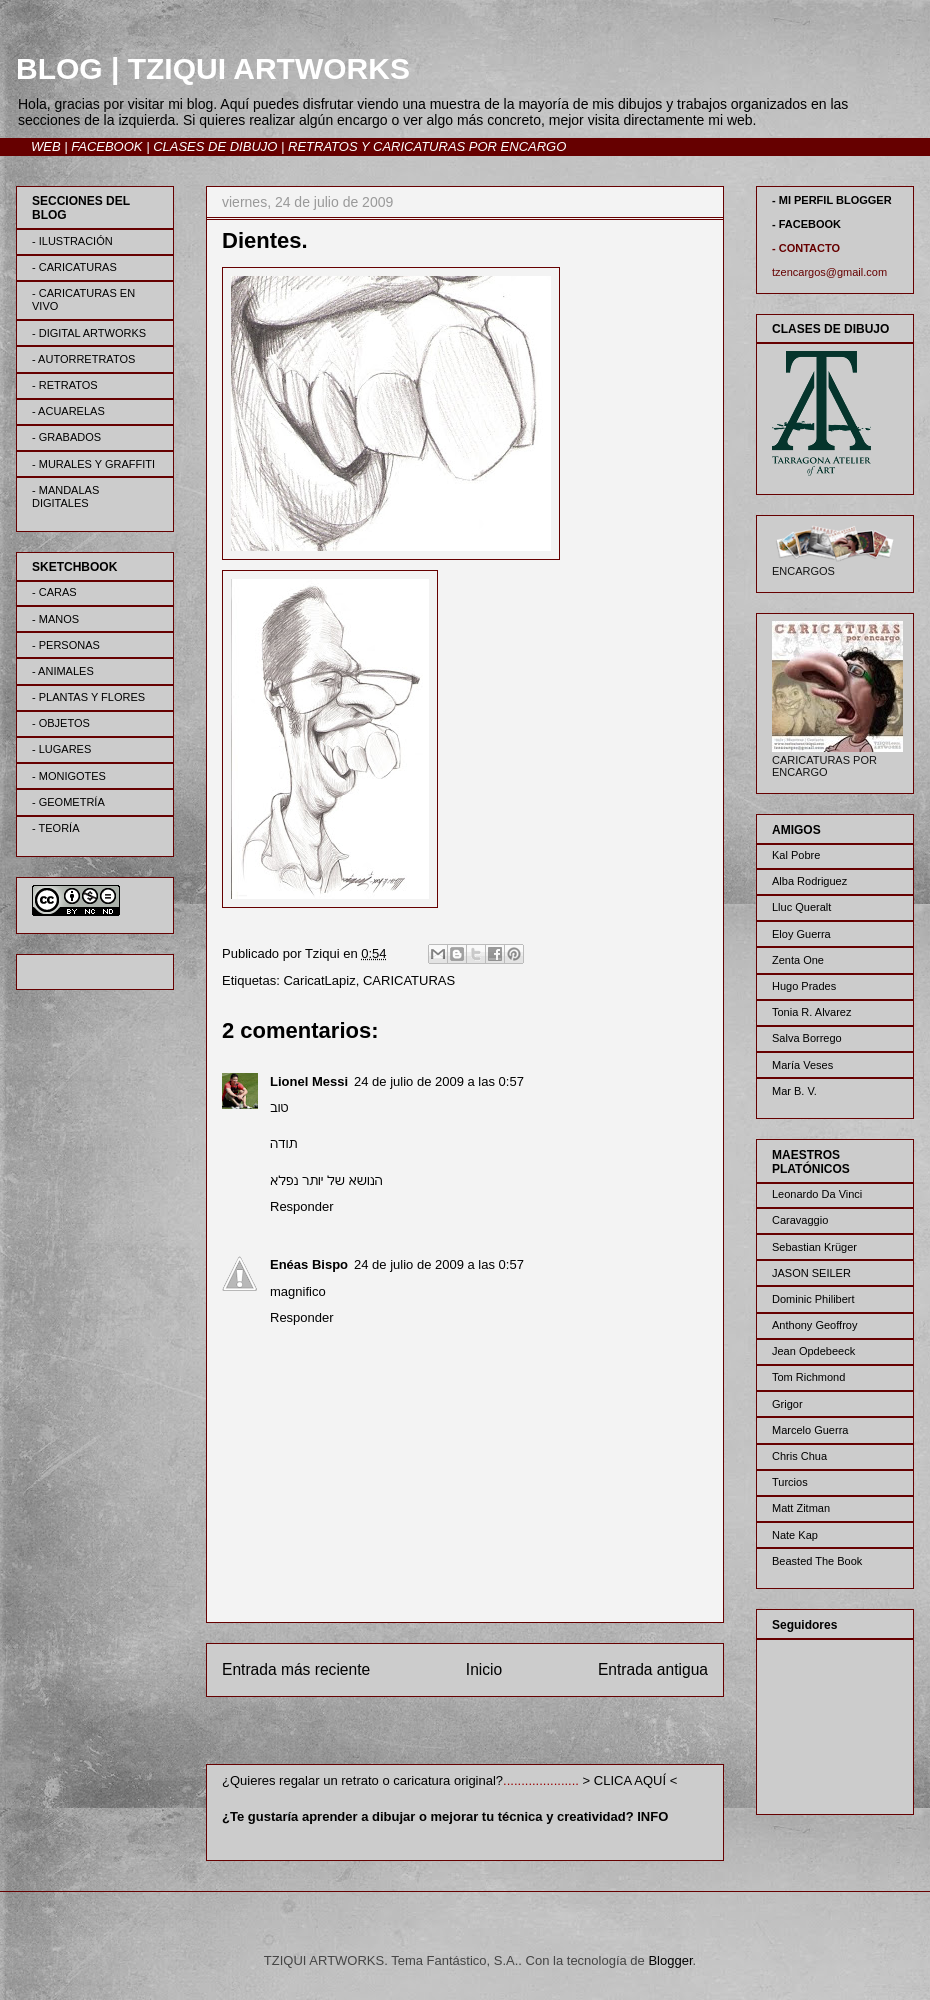 The image size is (930, 2000). Describe the element at coordinates (653, 1669) in the screenshot. I see `Entrada antigua` at that location.